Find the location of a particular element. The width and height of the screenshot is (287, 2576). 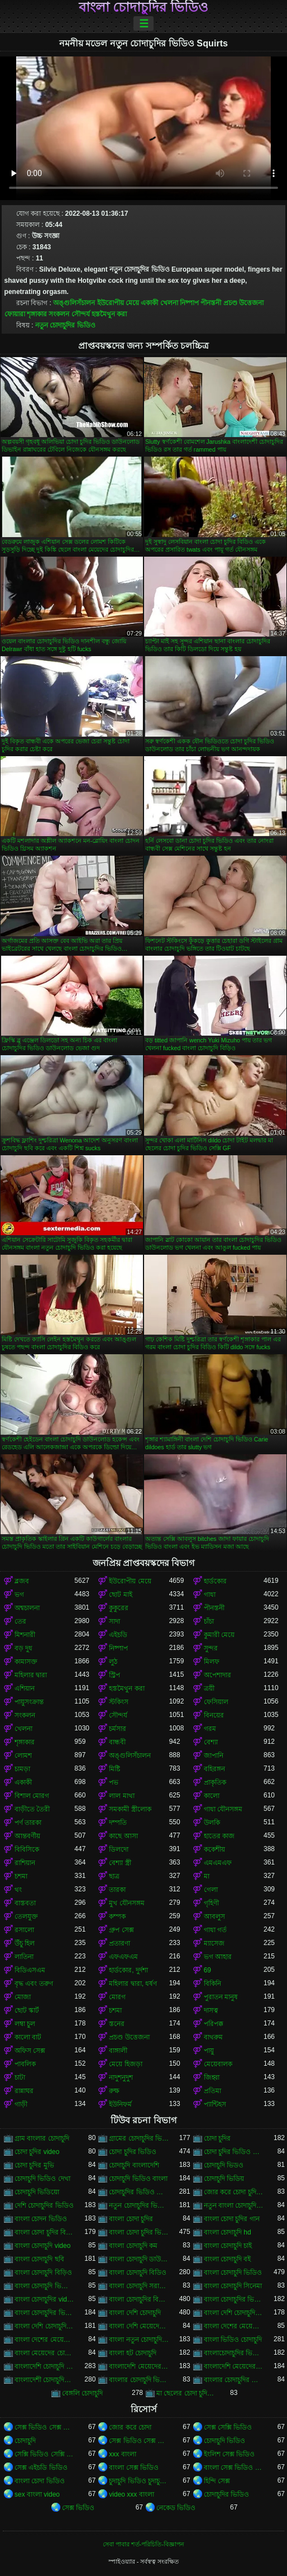

চোদাচুদি ভিডিও দেখা is located at coordinates (42, 2179).